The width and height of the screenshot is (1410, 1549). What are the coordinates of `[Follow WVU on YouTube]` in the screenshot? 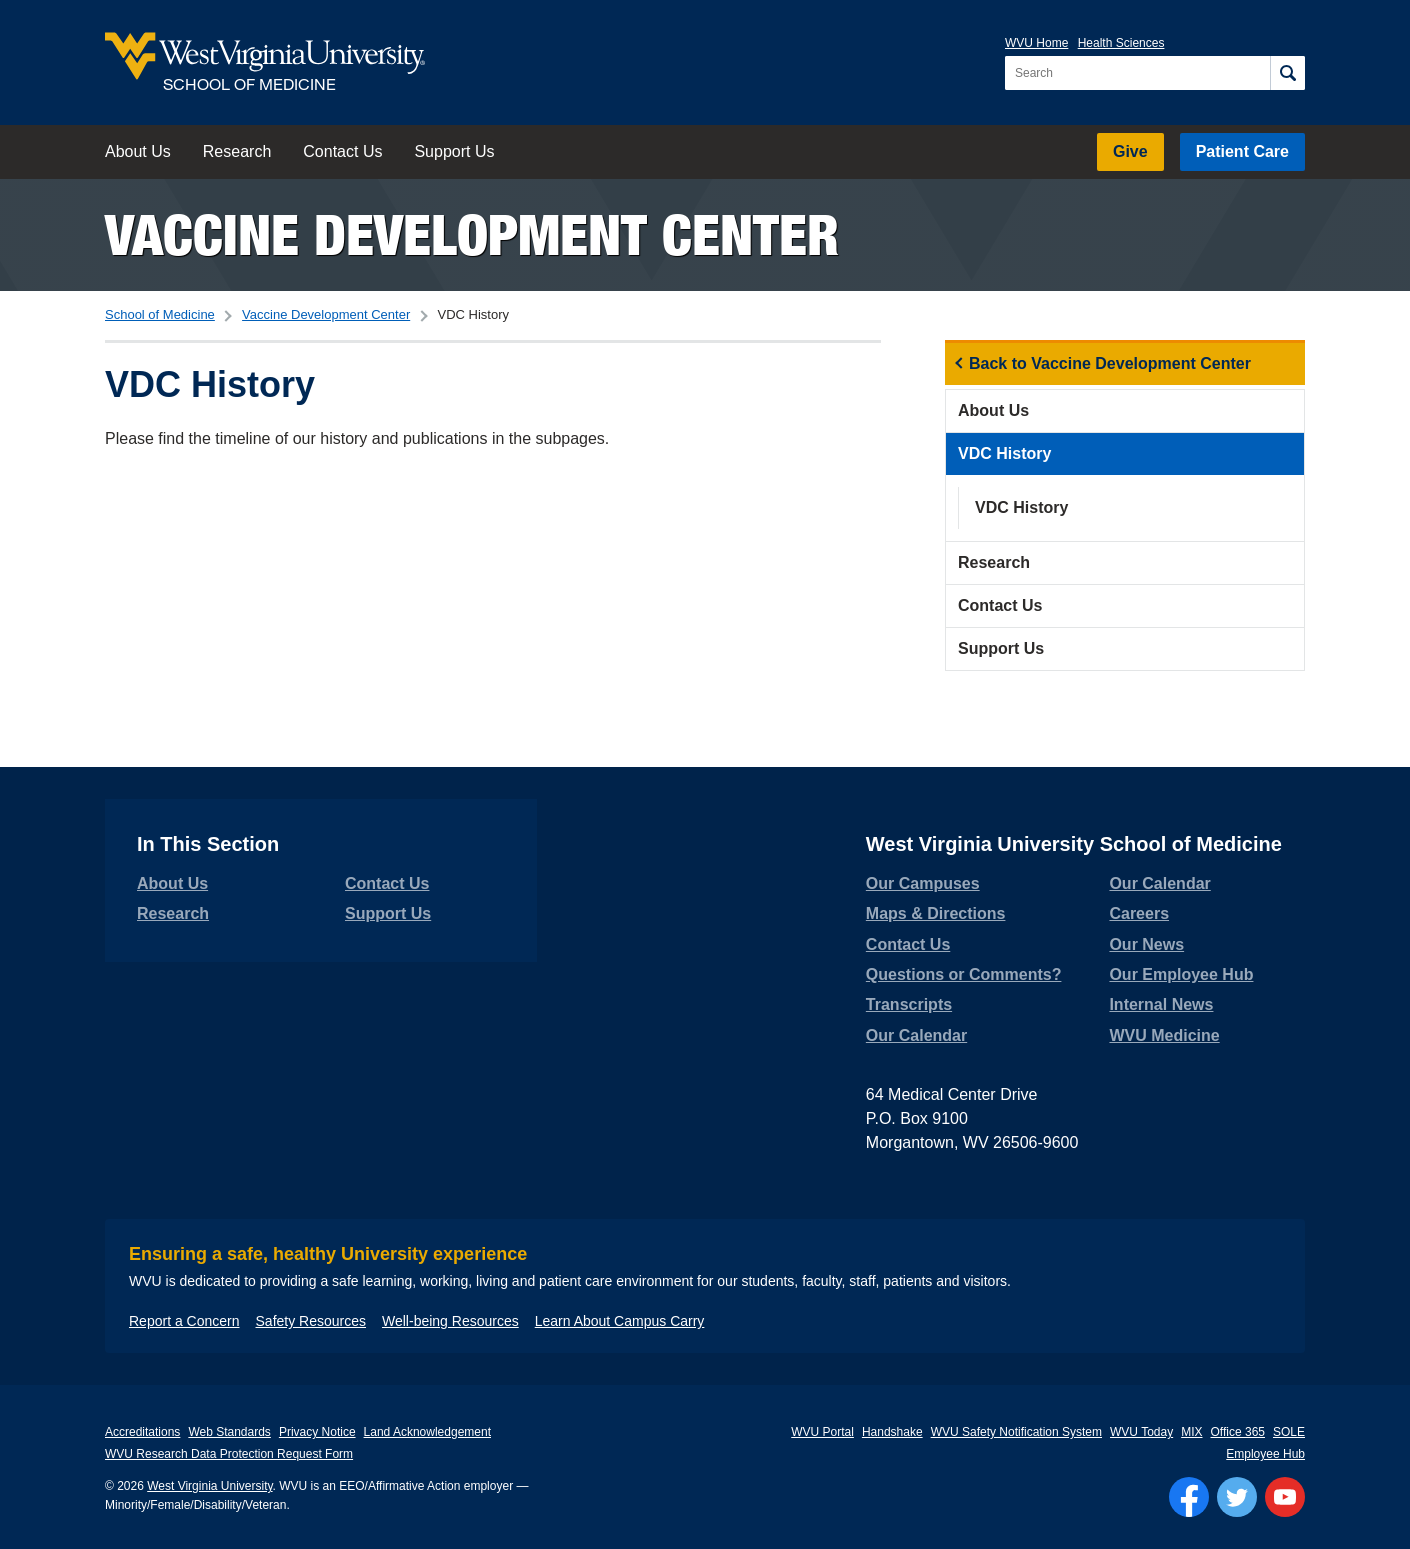 It's located at (1285, 1497).